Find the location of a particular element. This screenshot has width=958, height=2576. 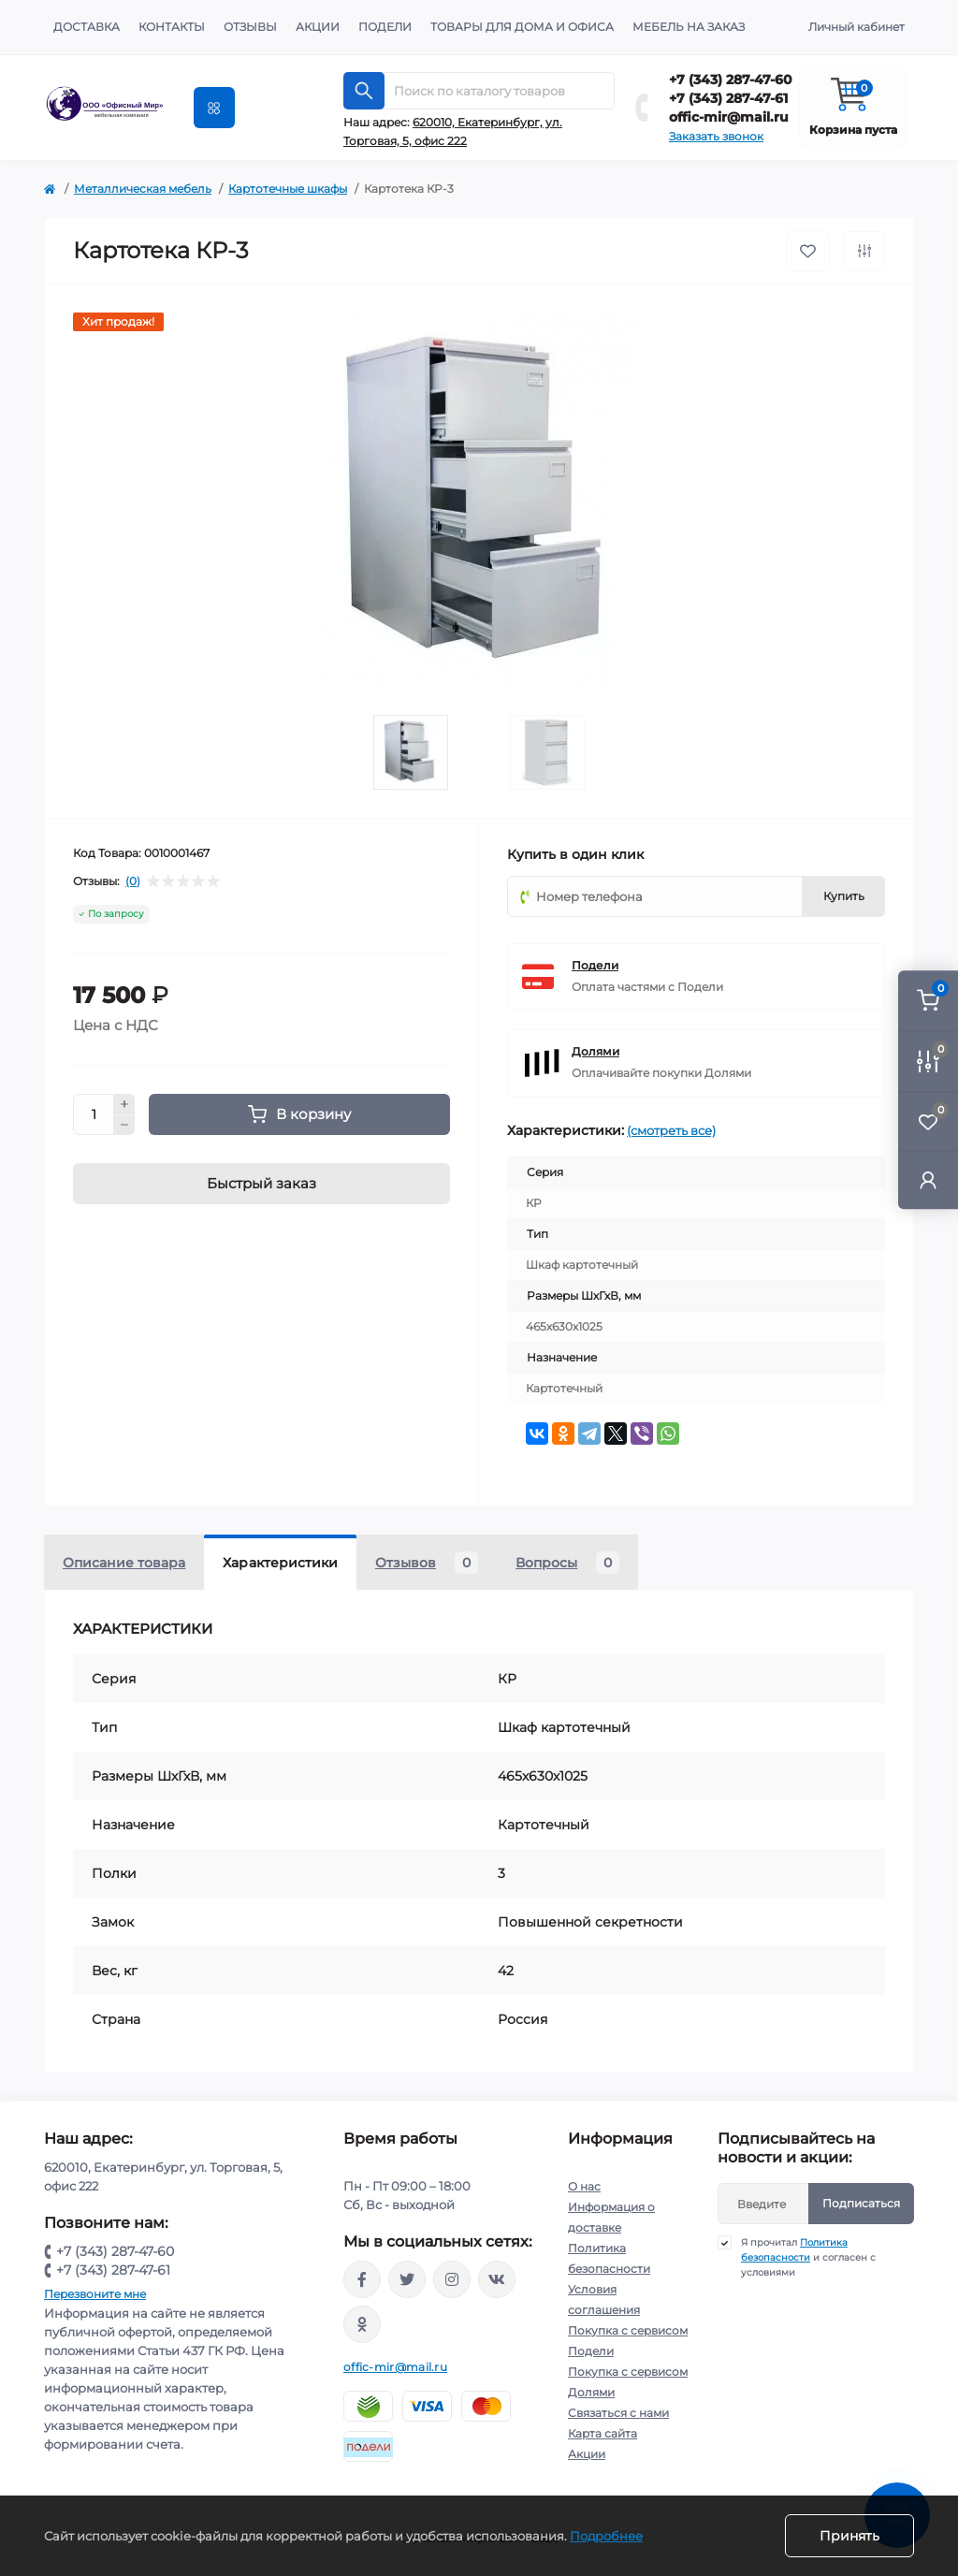

(смотреть все) is located at coordinates (671, 1130).